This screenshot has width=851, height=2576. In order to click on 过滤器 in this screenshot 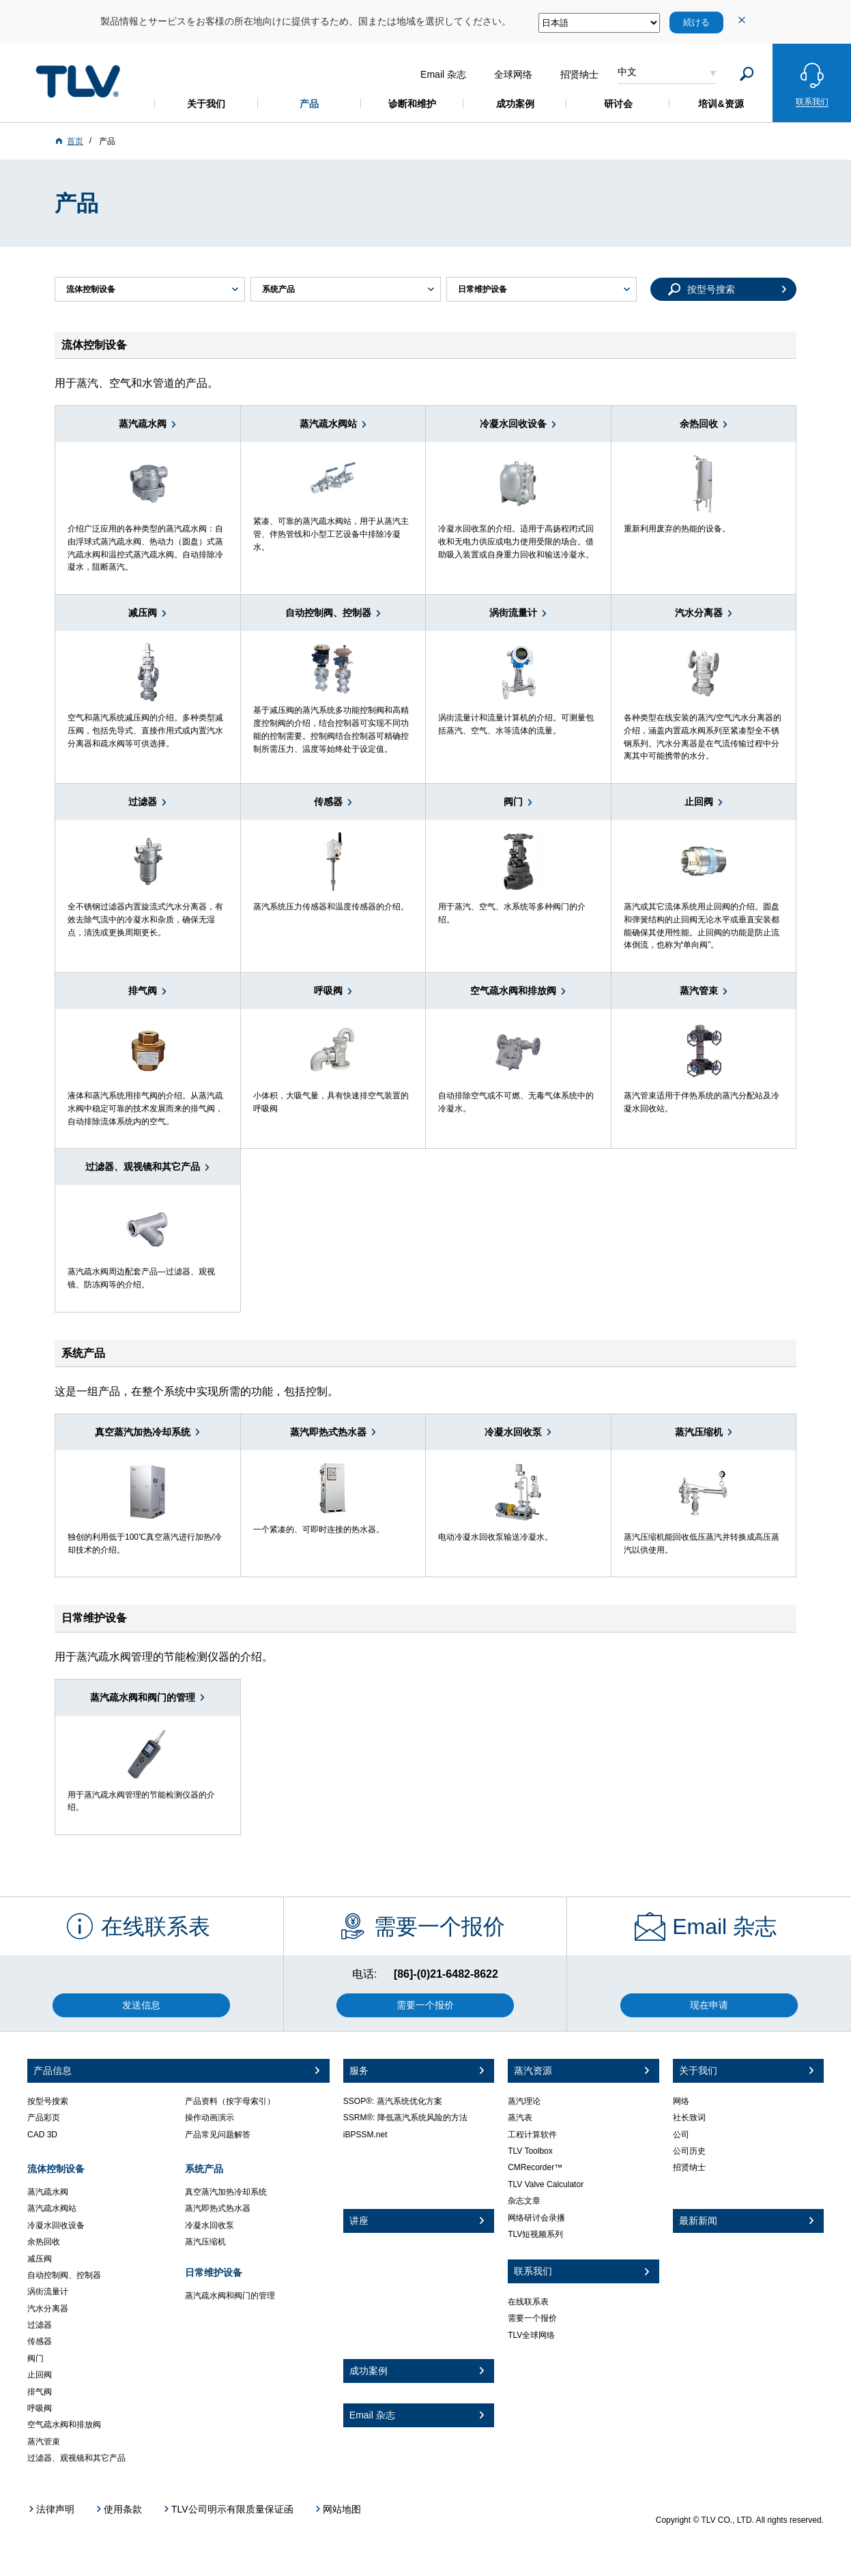, I will do `click(39, 2325)`.